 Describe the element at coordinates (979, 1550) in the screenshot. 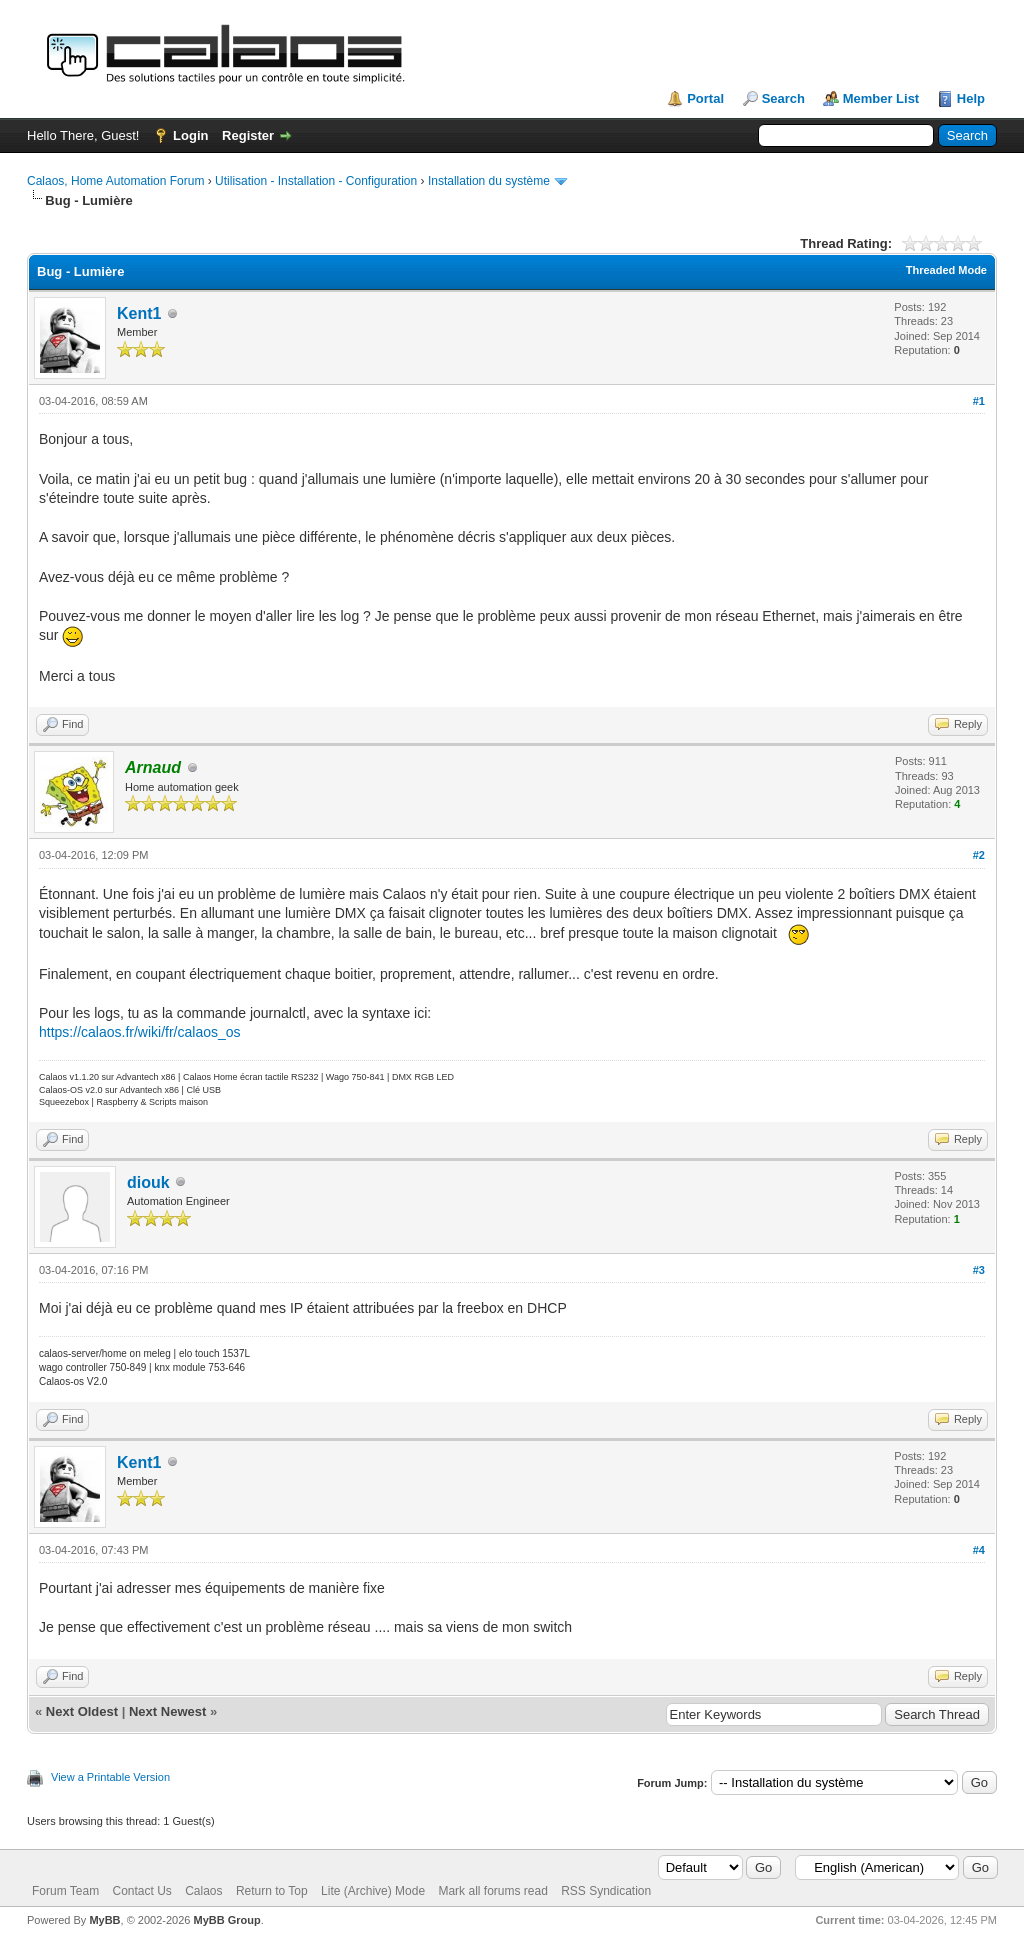

I see `#4` at that location.